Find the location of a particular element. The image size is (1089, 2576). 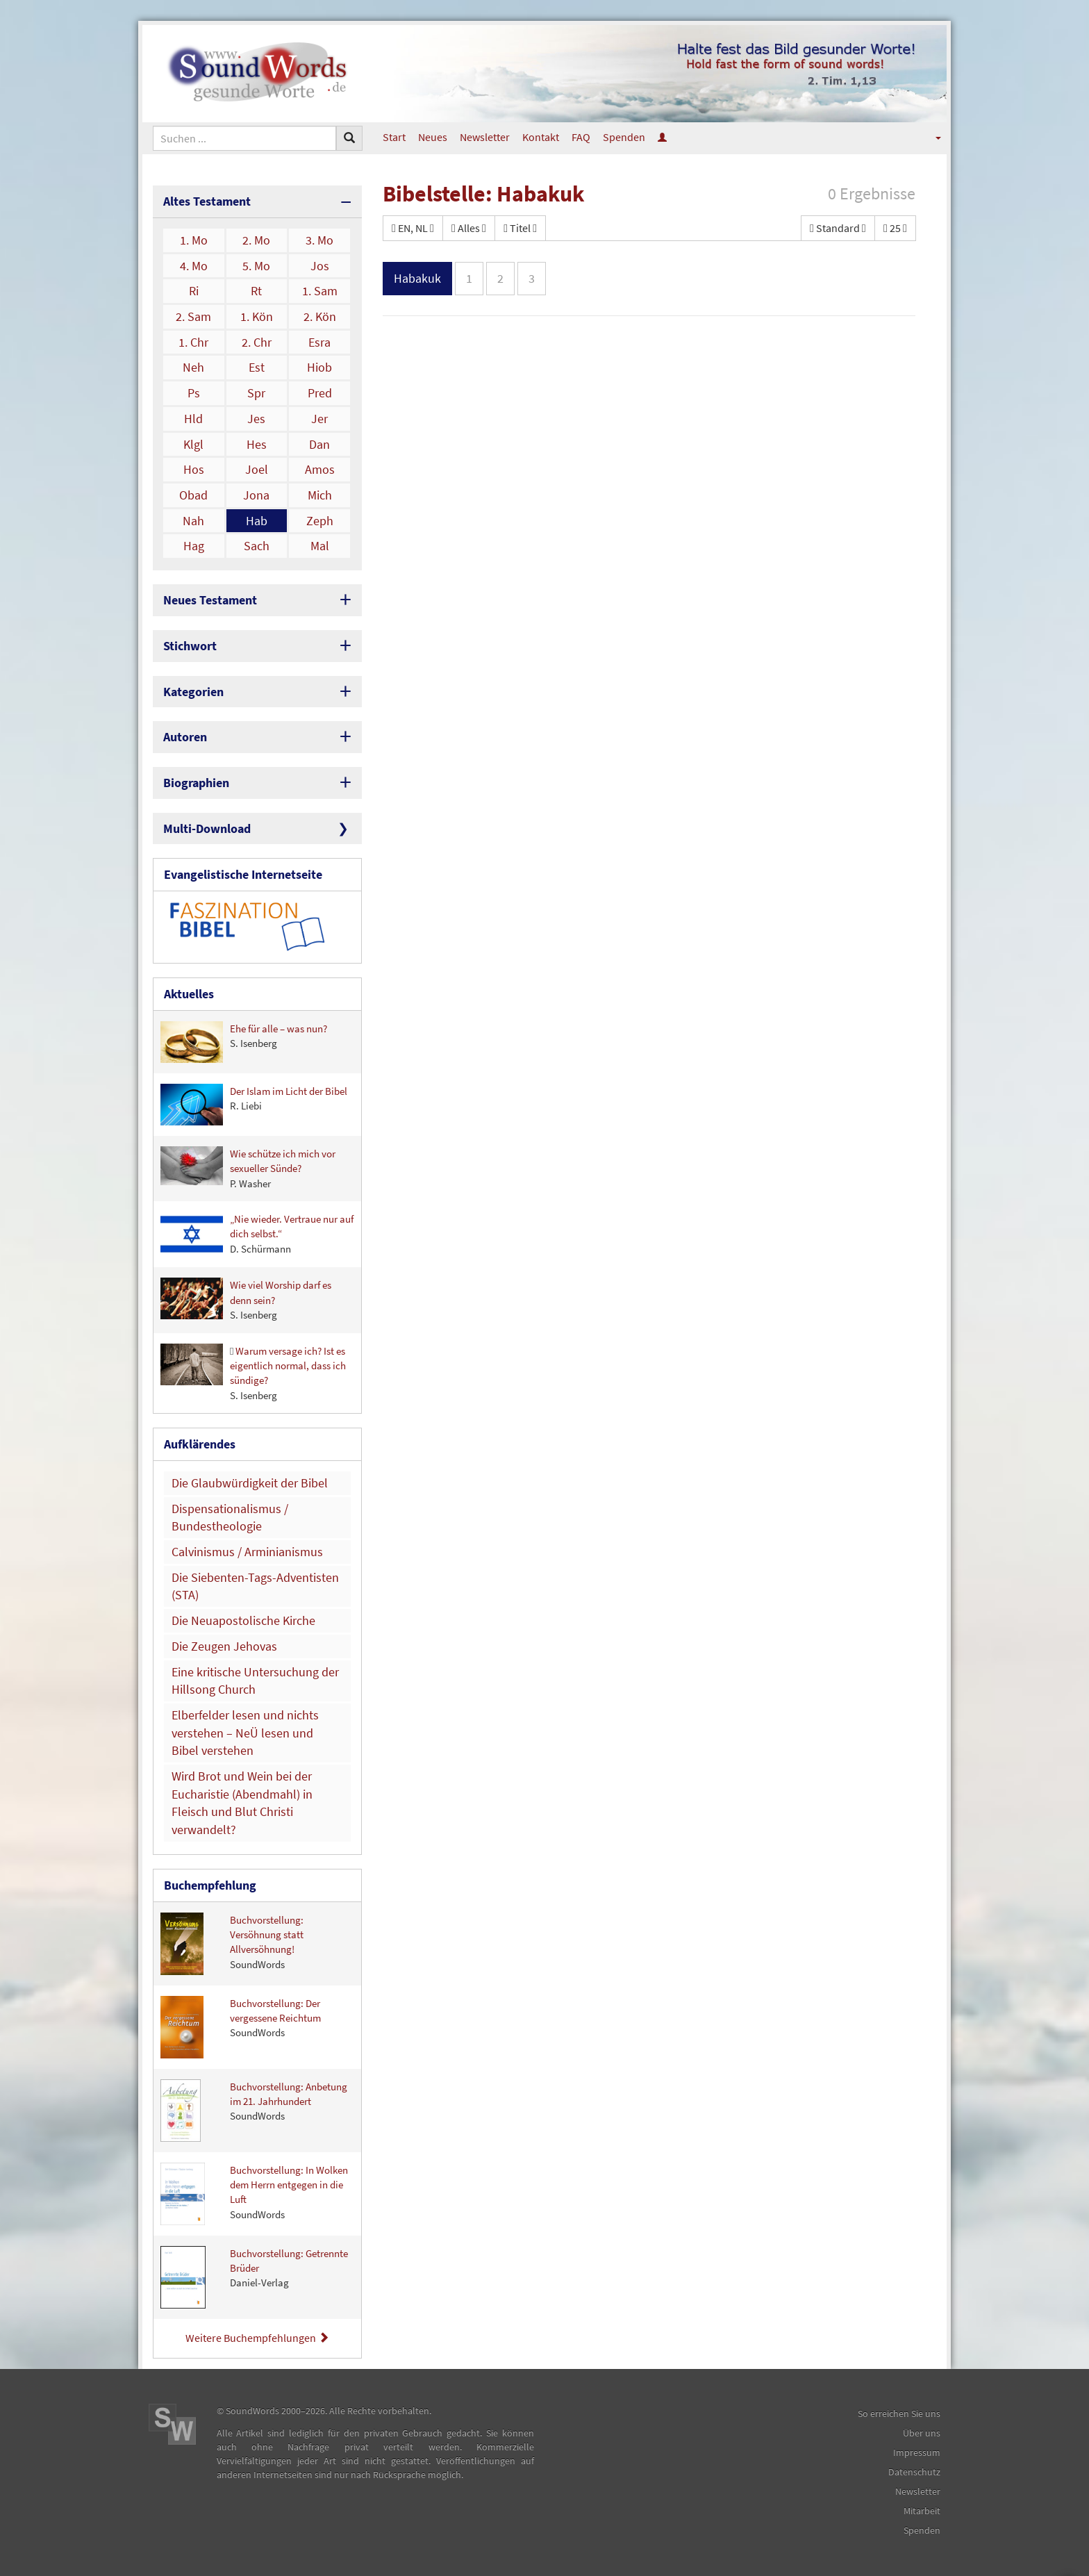

Datenschutz is located at coordinates (914, 2472).